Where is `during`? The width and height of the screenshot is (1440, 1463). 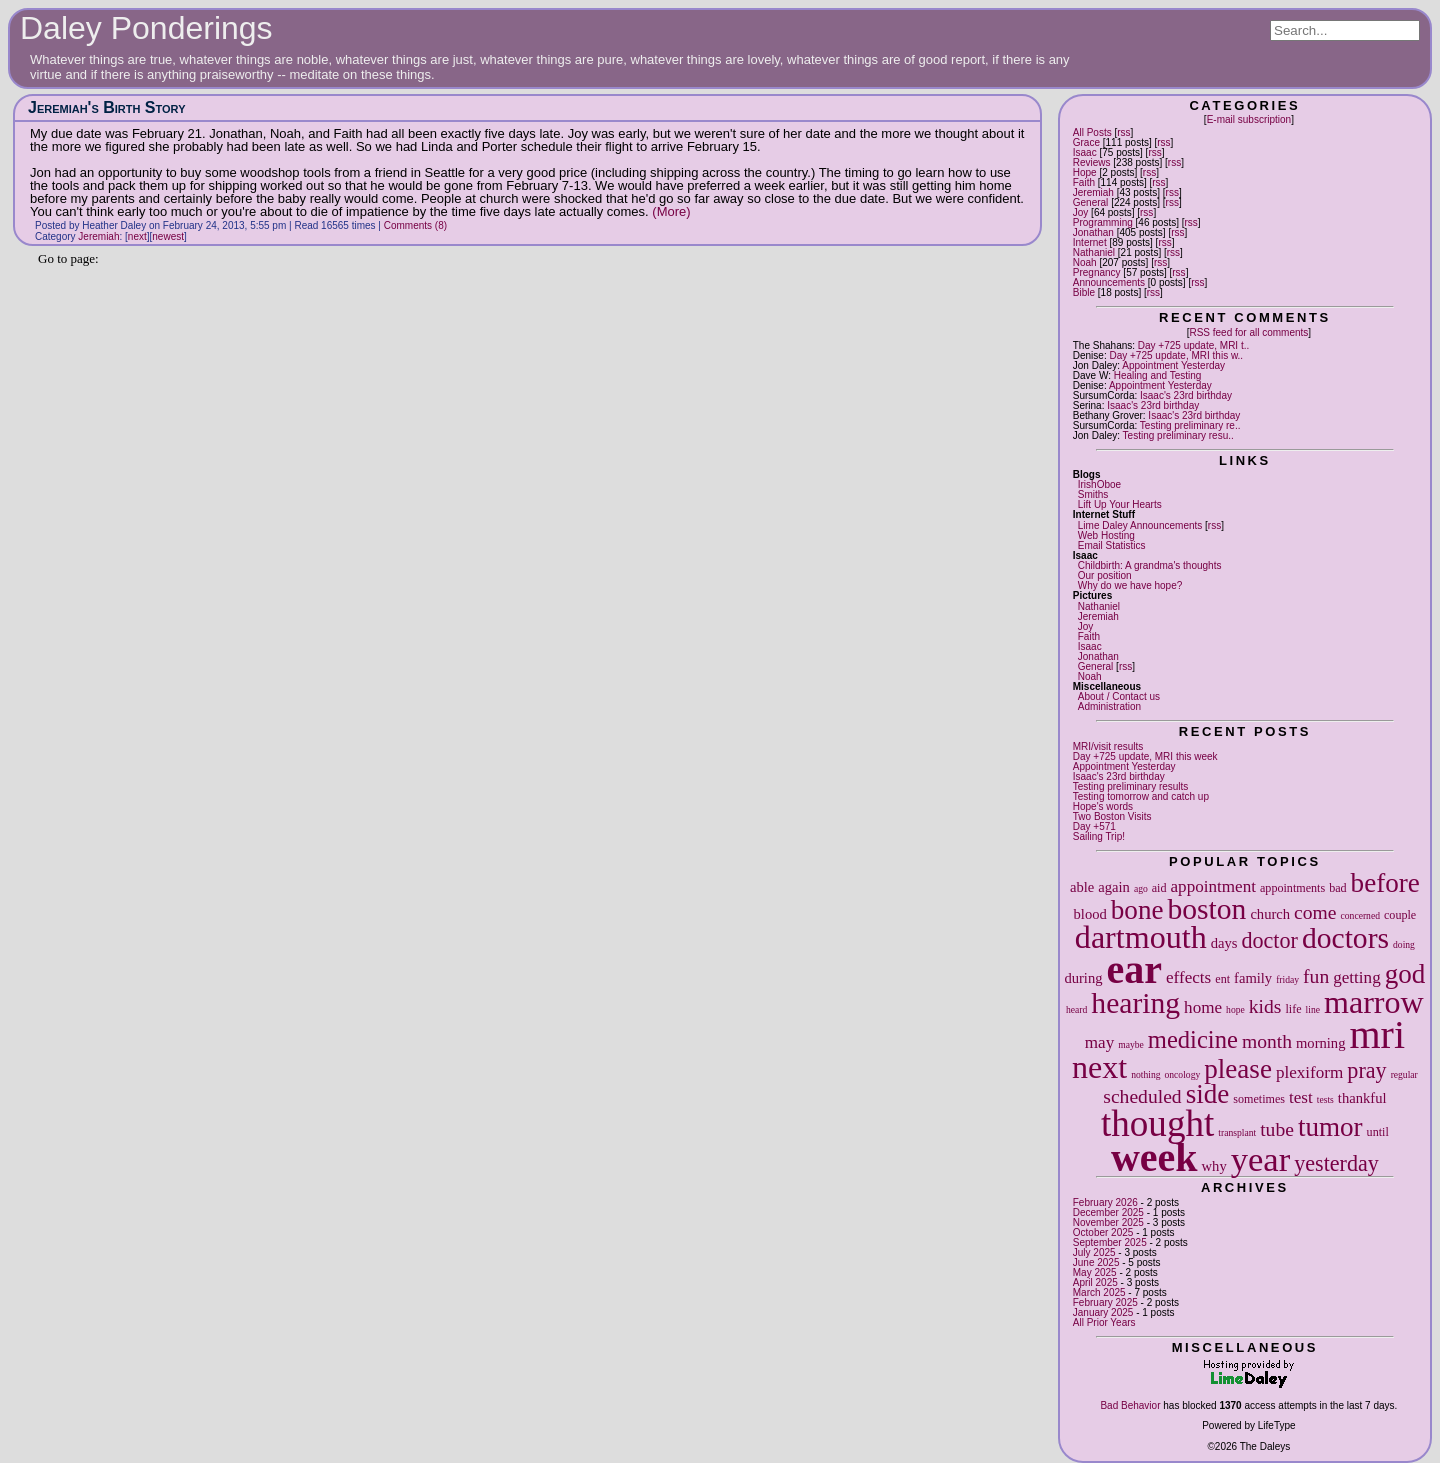 during is located at coordinates (1083, 978).